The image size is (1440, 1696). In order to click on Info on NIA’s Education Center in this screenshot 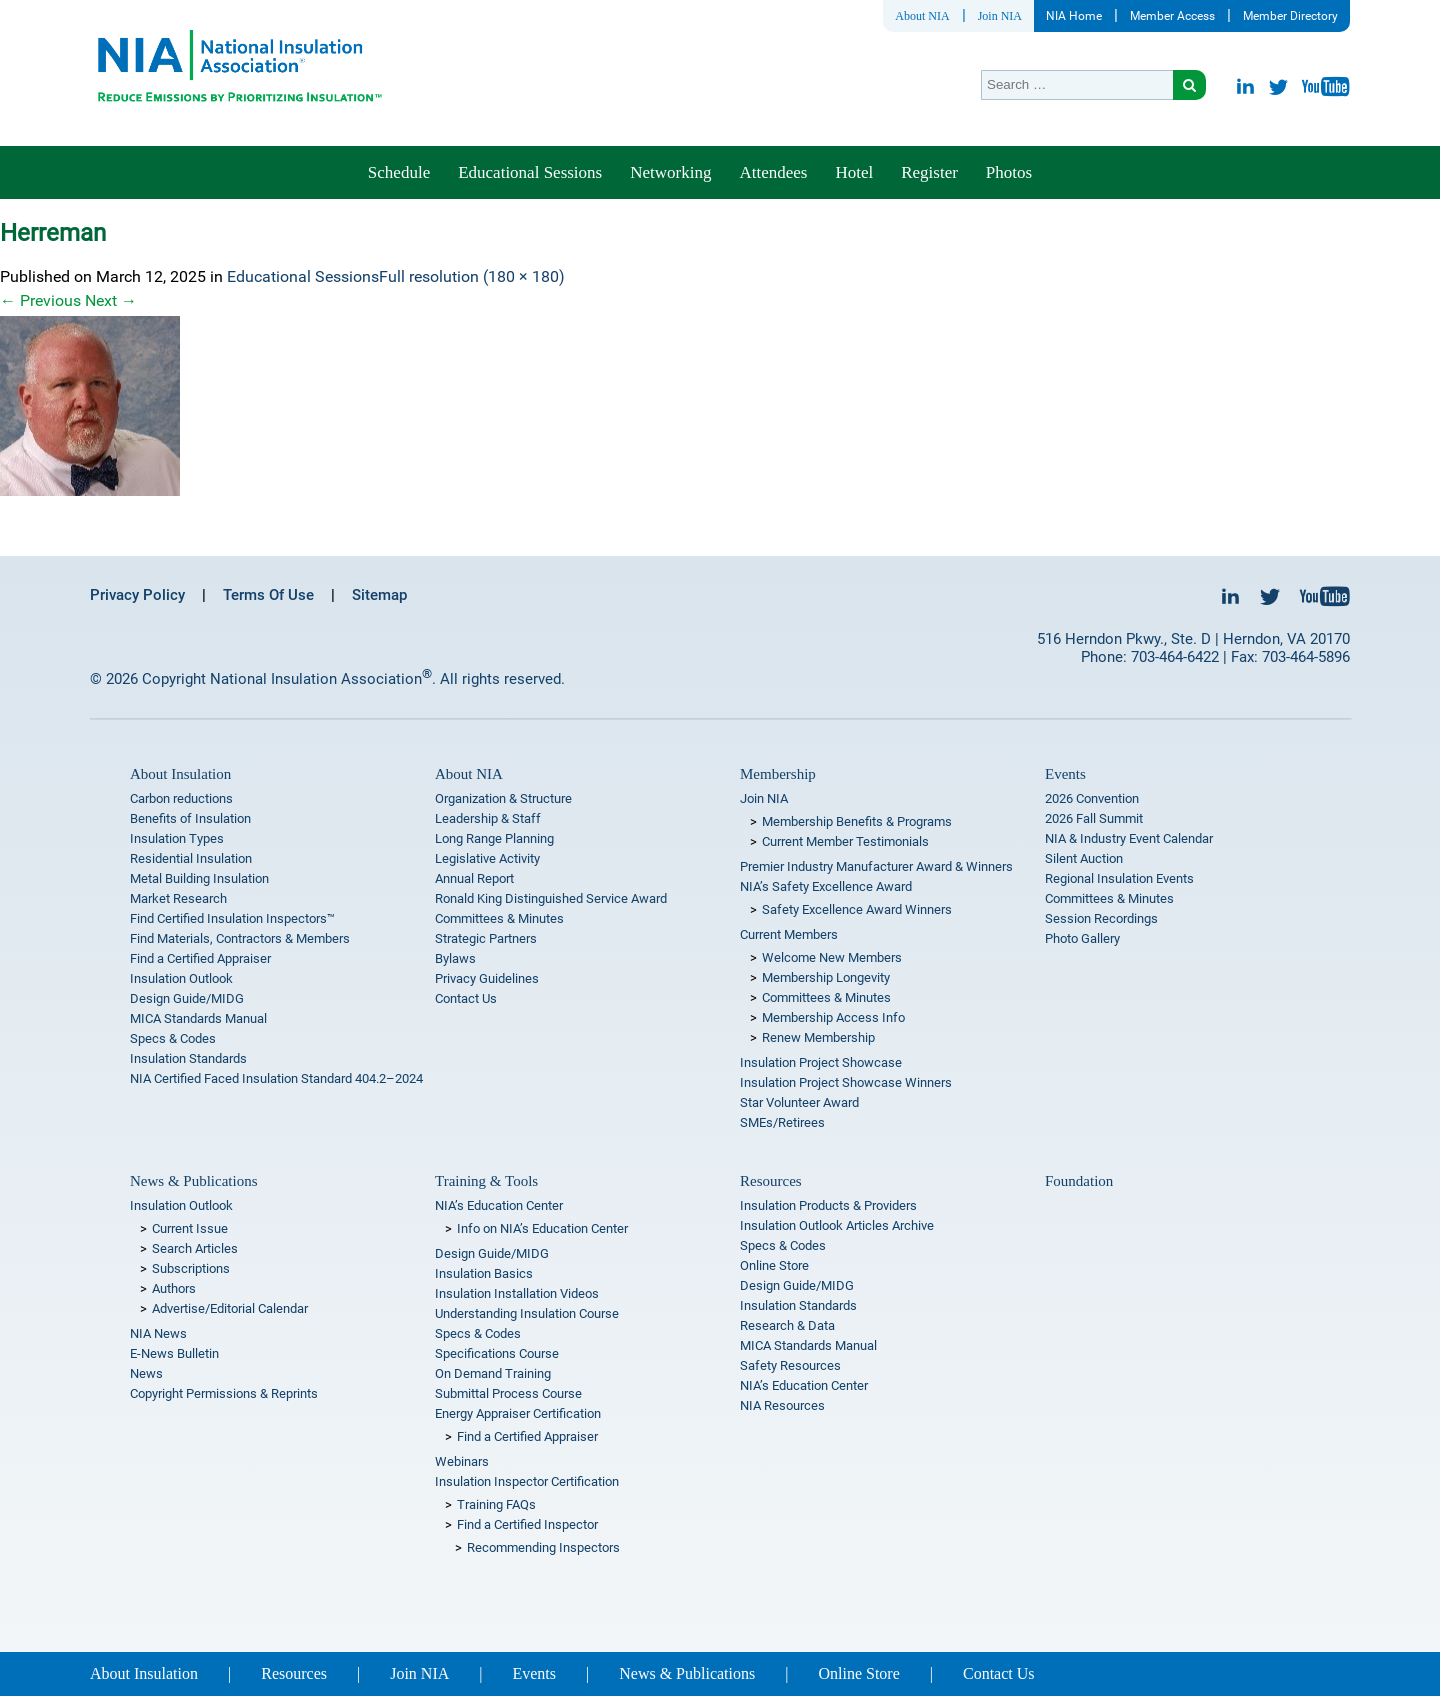, I will do `click(542, 1228)`.